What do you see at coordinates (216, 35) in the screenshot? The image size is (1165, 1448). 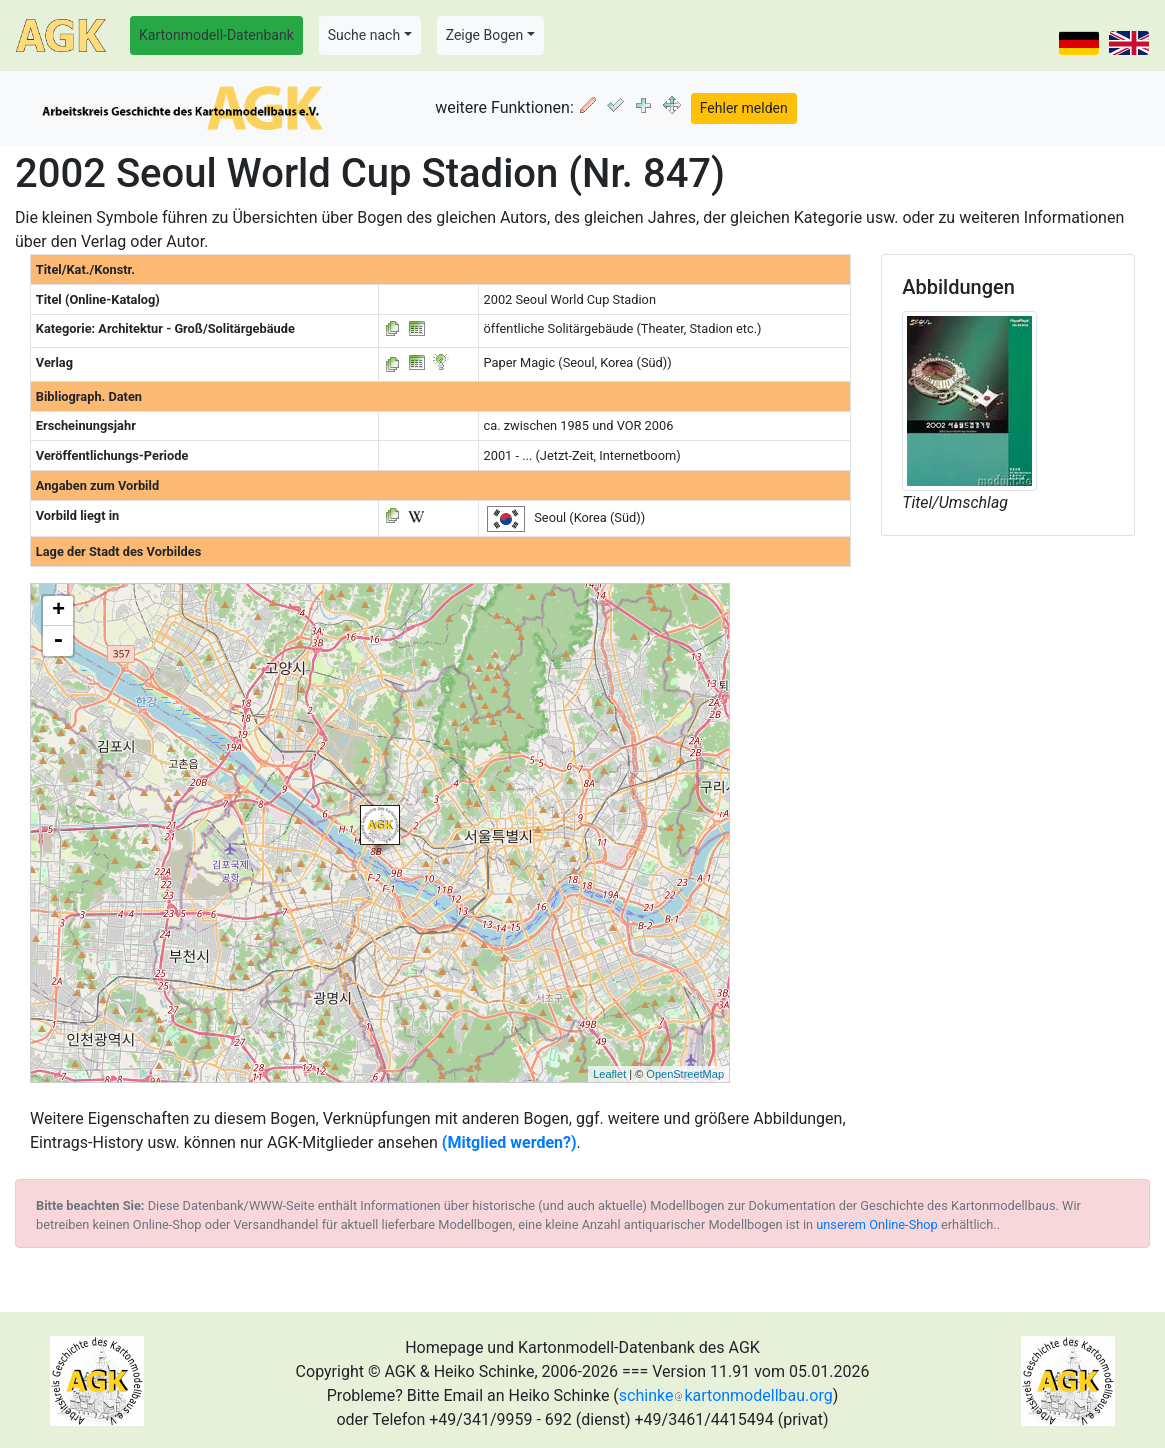 I see `Kartonmodell-Datenbank [button]` at bounding box center [216, 35].